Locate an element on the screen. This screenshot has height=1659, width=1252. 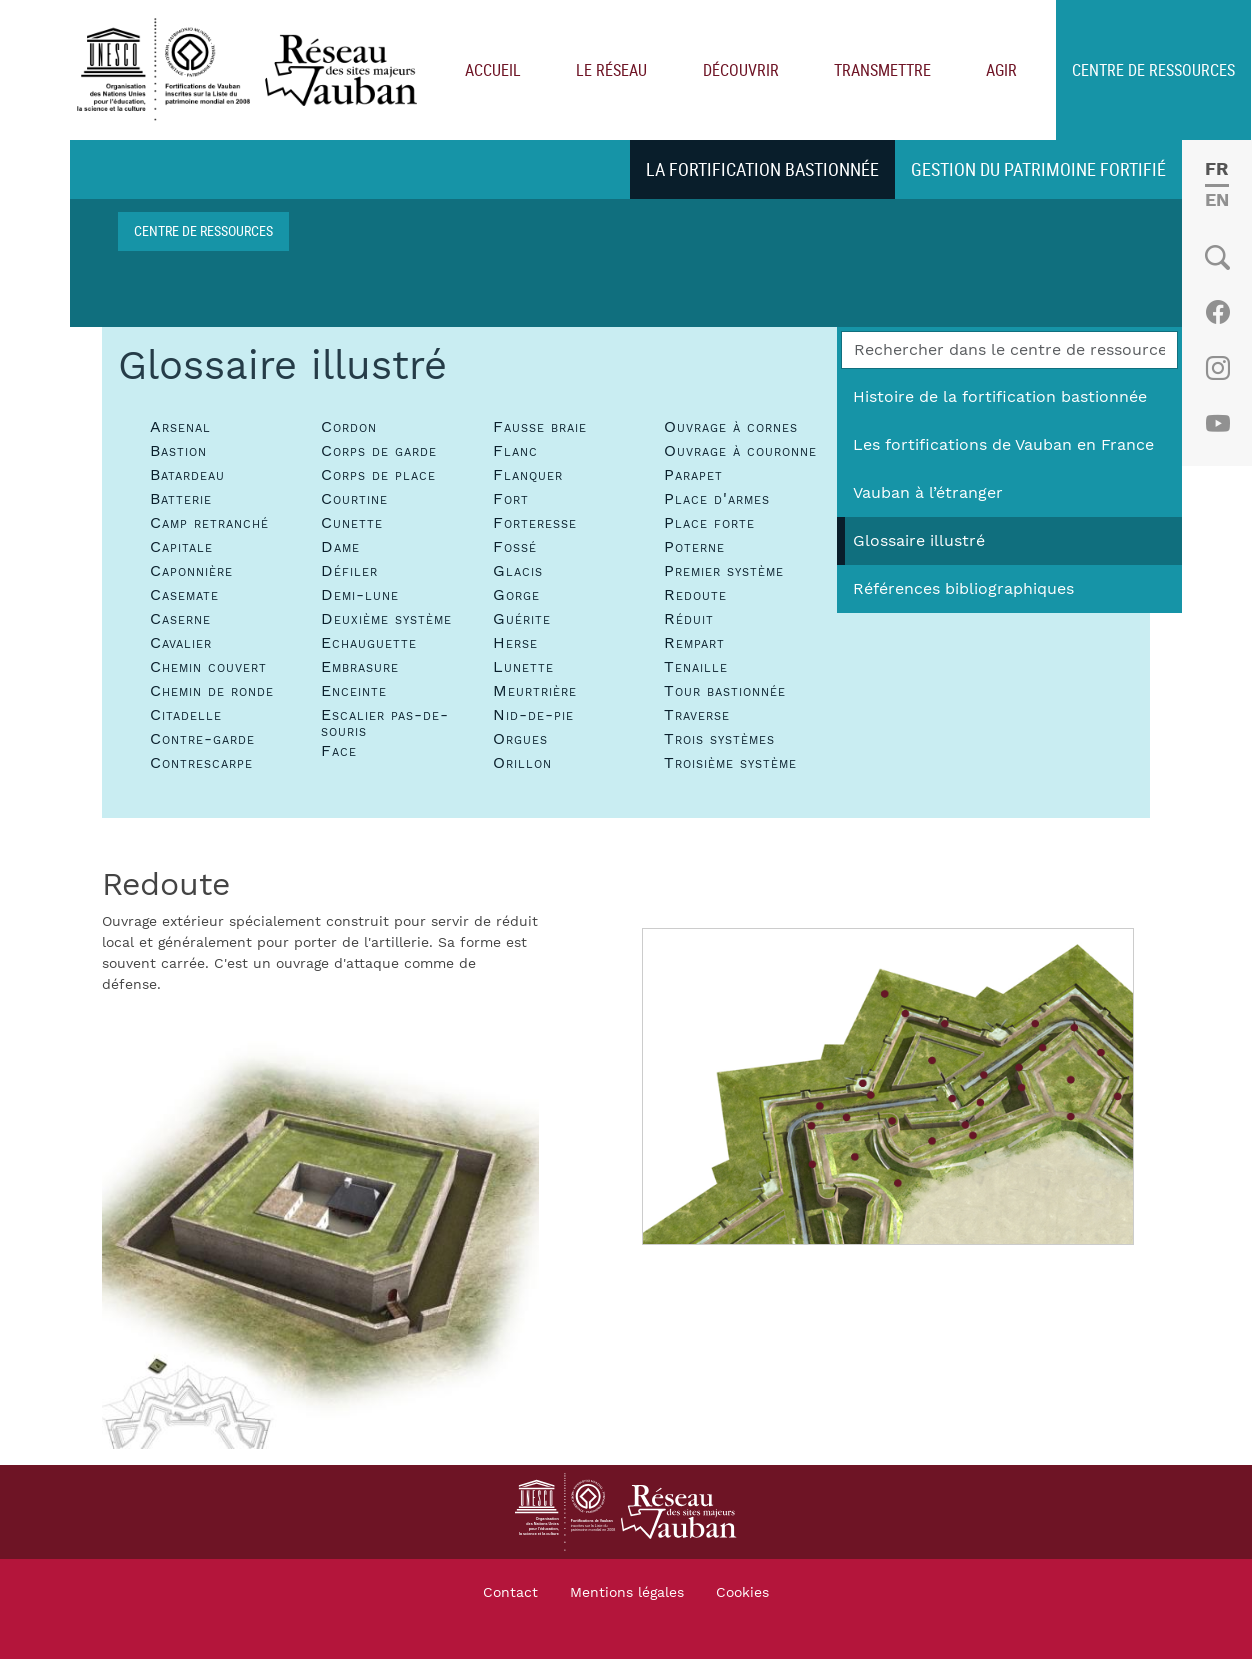
Cookies is located at coordinates (742, 1592).